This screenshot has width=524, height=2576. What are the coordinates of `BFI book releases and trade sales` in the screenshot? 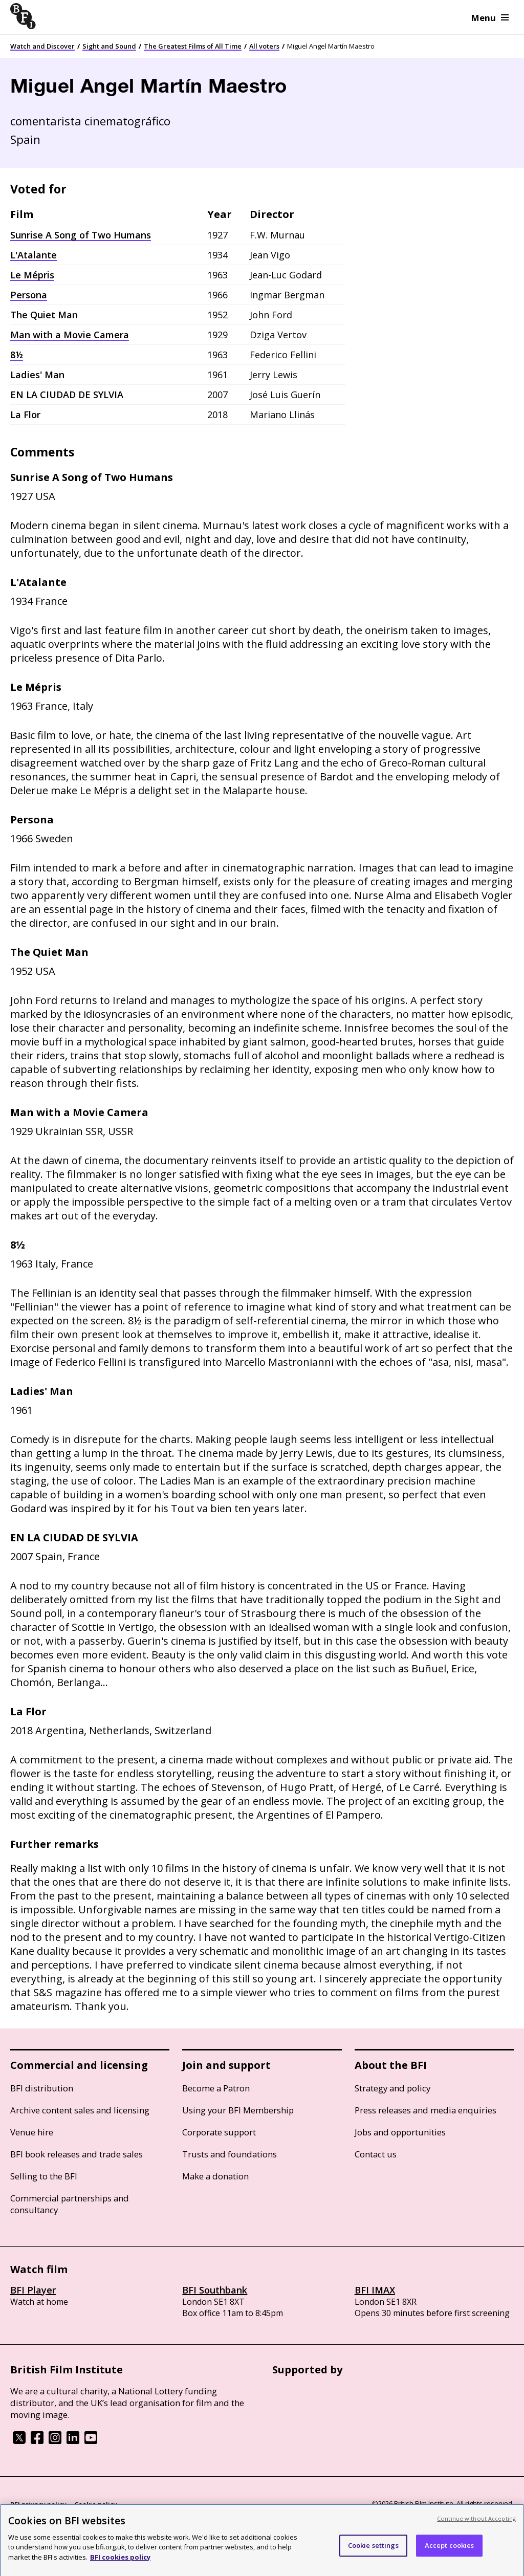 It's located at (76, 2154).